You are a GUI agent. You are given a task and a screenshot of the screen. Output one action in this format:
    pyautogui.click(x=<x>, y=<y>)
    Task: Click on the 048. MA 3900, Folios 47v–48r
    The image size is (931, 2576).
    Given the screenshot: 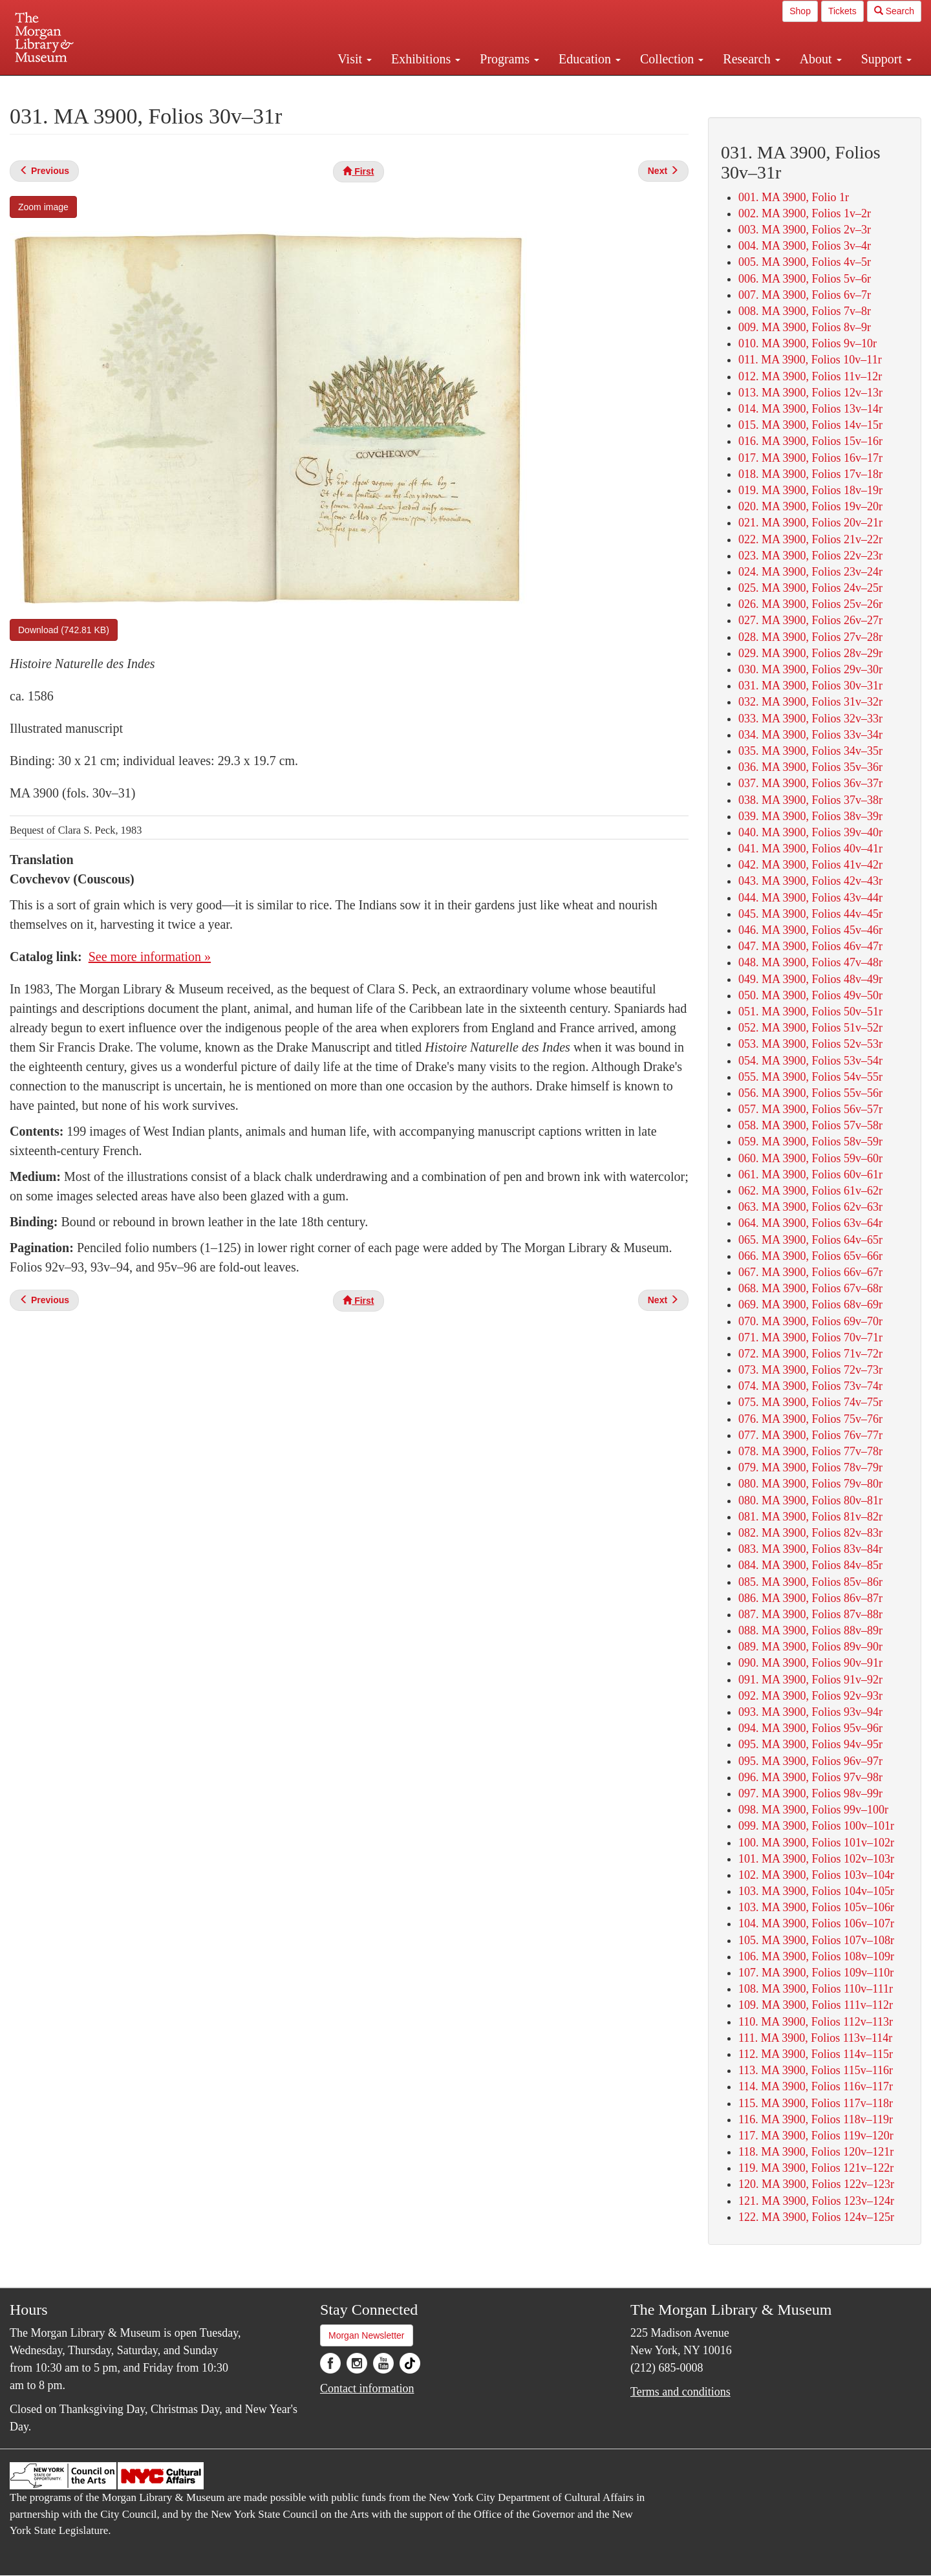 What is the action you would take?
    pyautogui.click(x=810, y=962)
    